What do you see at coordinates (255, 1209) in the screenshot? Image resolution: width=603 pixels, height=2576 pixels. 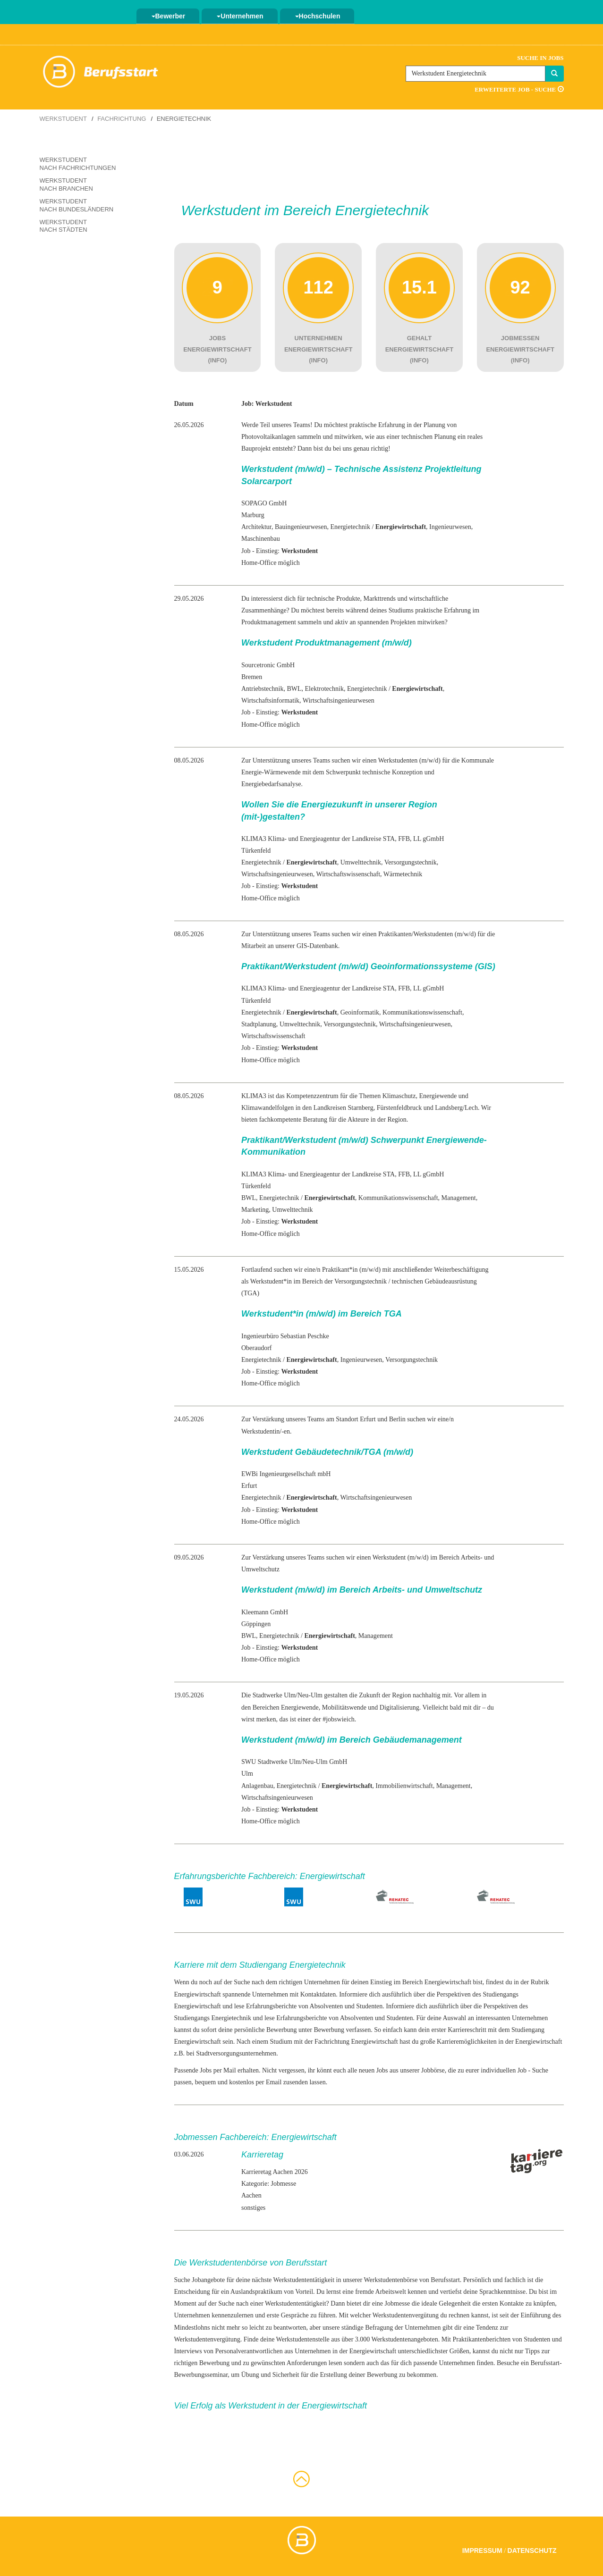 I see `Marketing` at bounding box center [255, 1209].